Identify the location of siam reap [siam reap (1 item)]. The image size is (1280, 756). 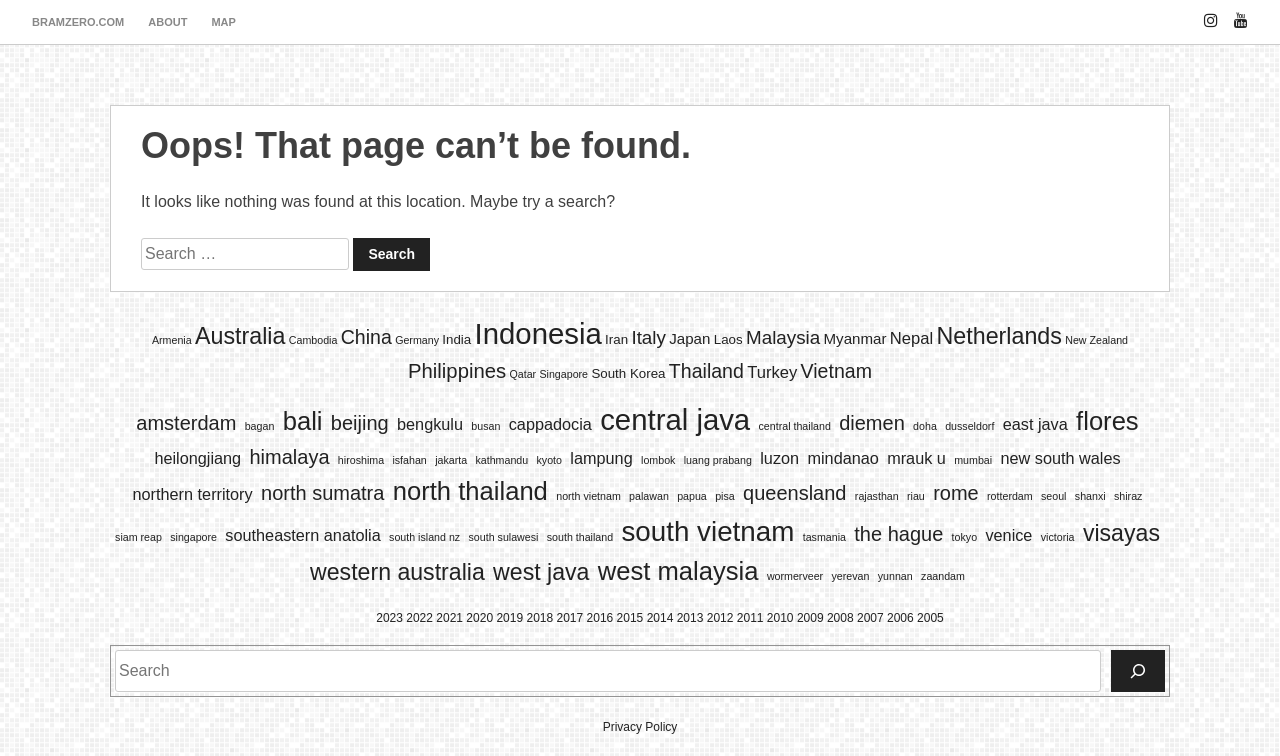
(138, 537).